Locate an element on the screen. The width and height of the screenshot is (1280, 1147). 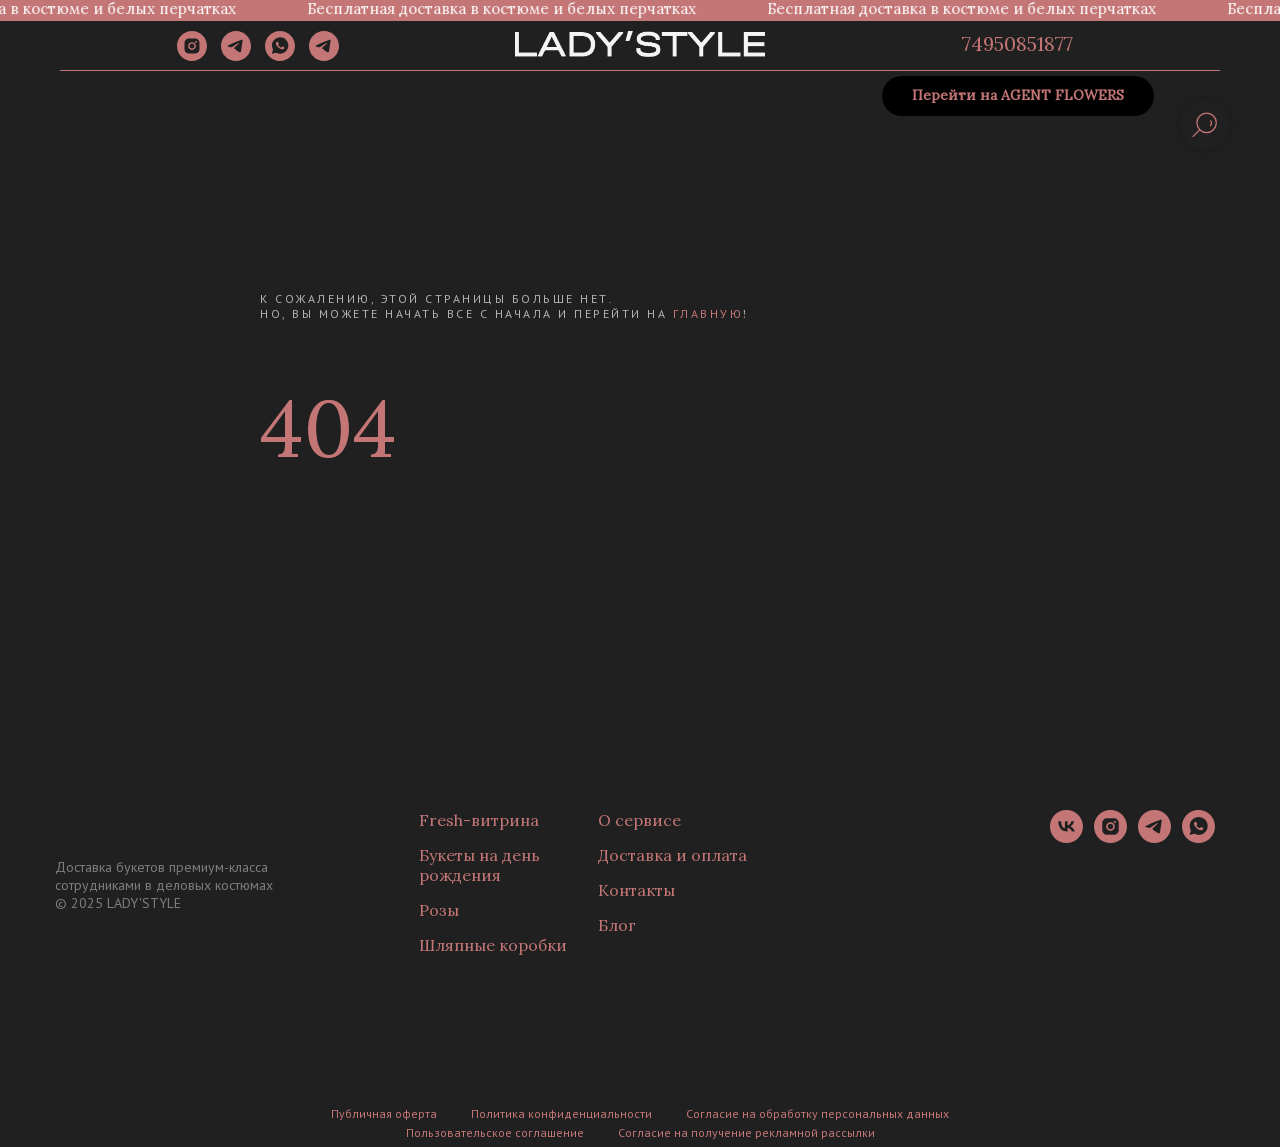
74950851877 is located at coordinates (1017, 43).